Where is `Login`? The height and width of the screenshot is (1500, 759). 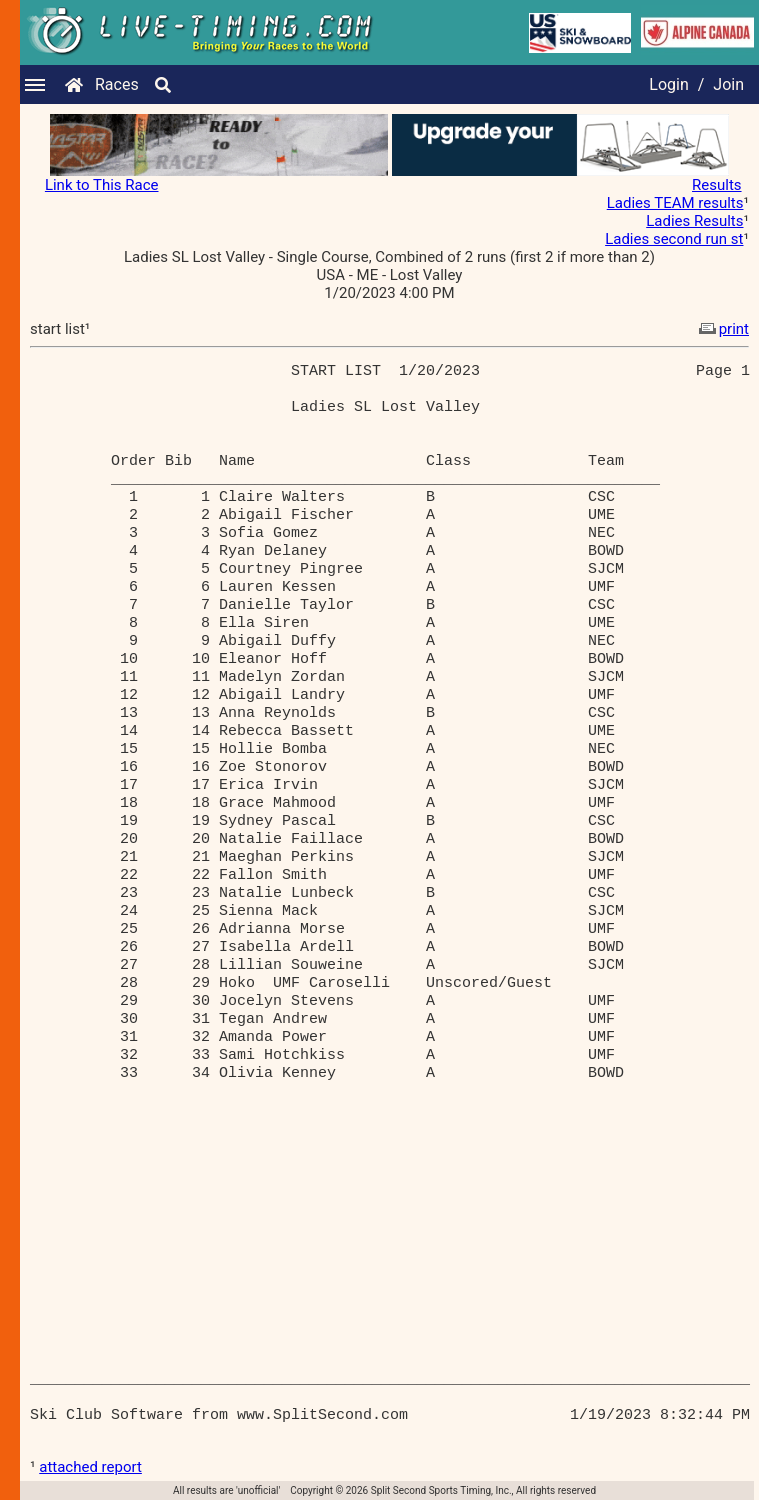 Login is located at coordinates (668, 84).